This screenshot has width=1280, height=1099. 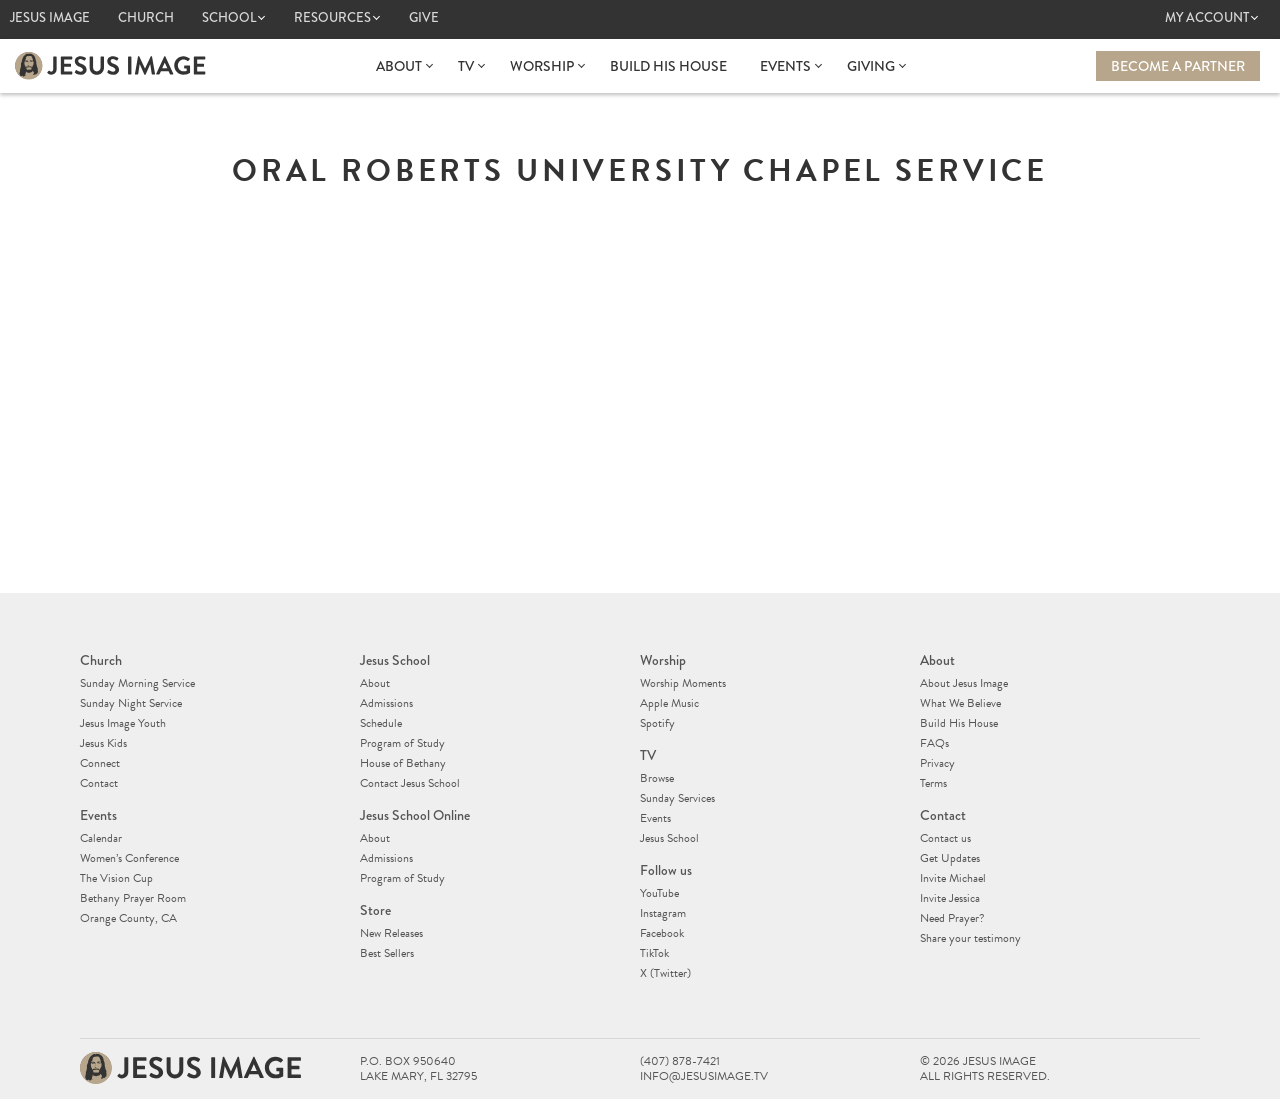 What do you see at coordinates (945, 838) in the screenshot?
I see `Contact us` at bounding box center [945, 838].